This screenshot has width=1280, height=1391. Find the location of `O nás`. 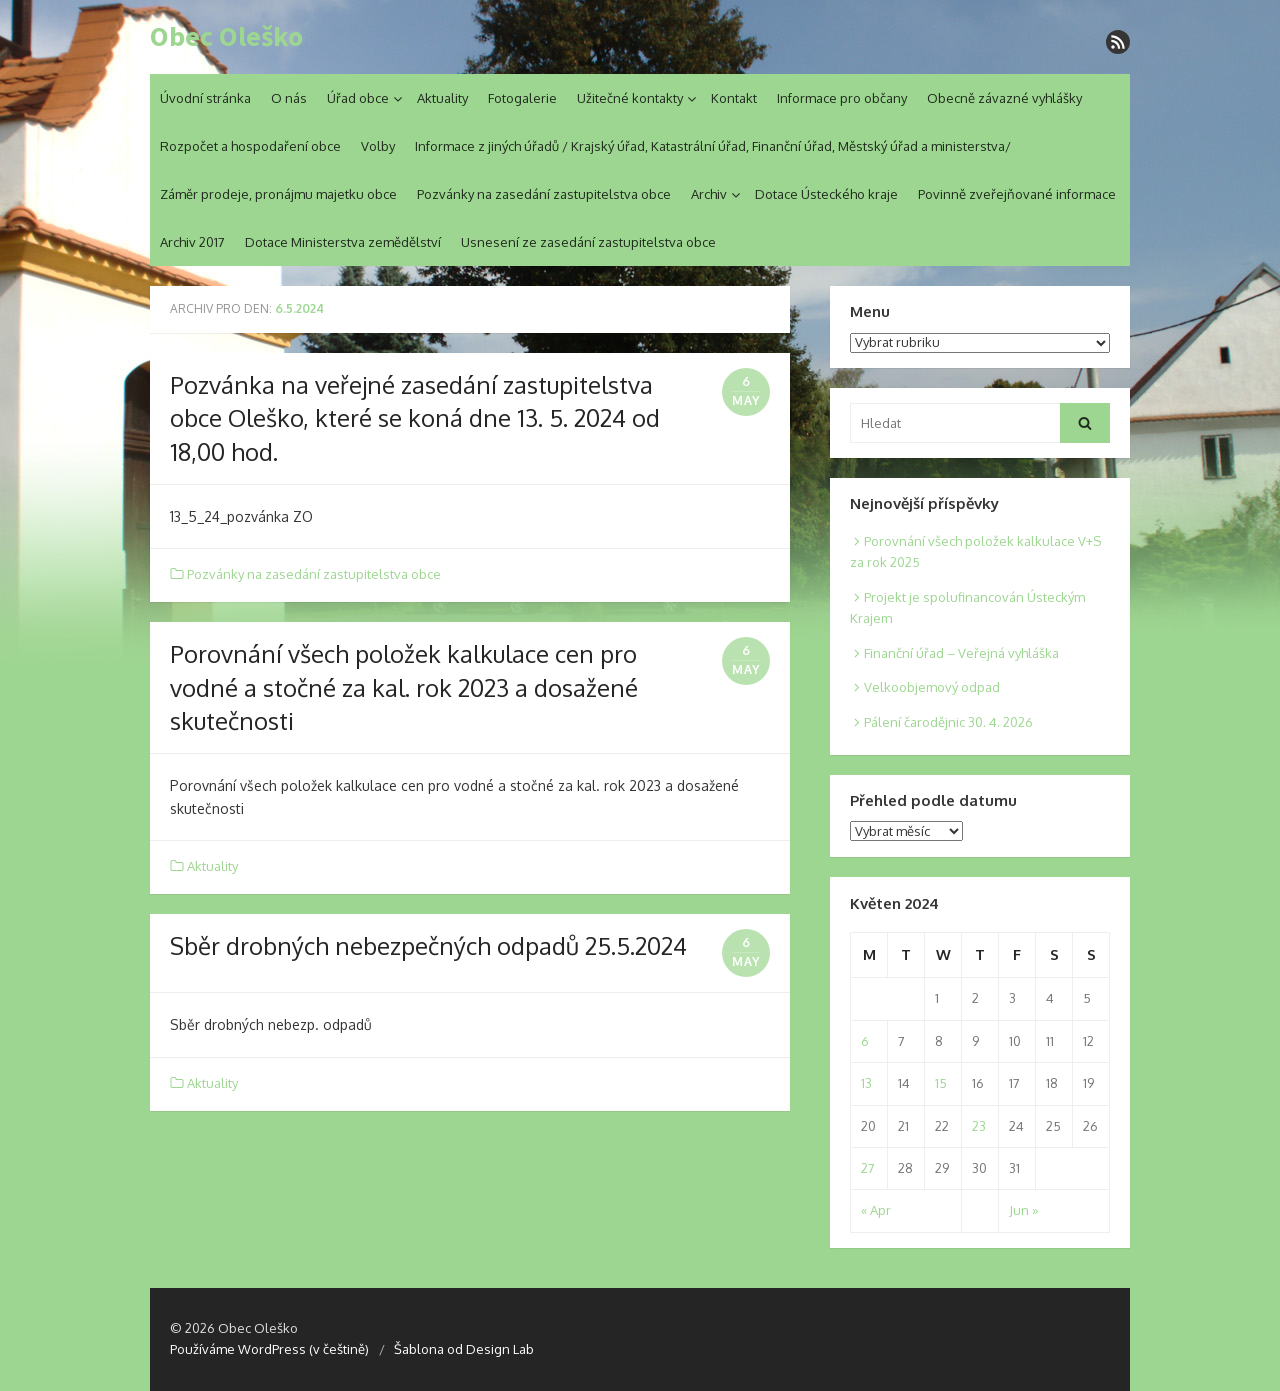

O nás is located at coordinates (289, 98).